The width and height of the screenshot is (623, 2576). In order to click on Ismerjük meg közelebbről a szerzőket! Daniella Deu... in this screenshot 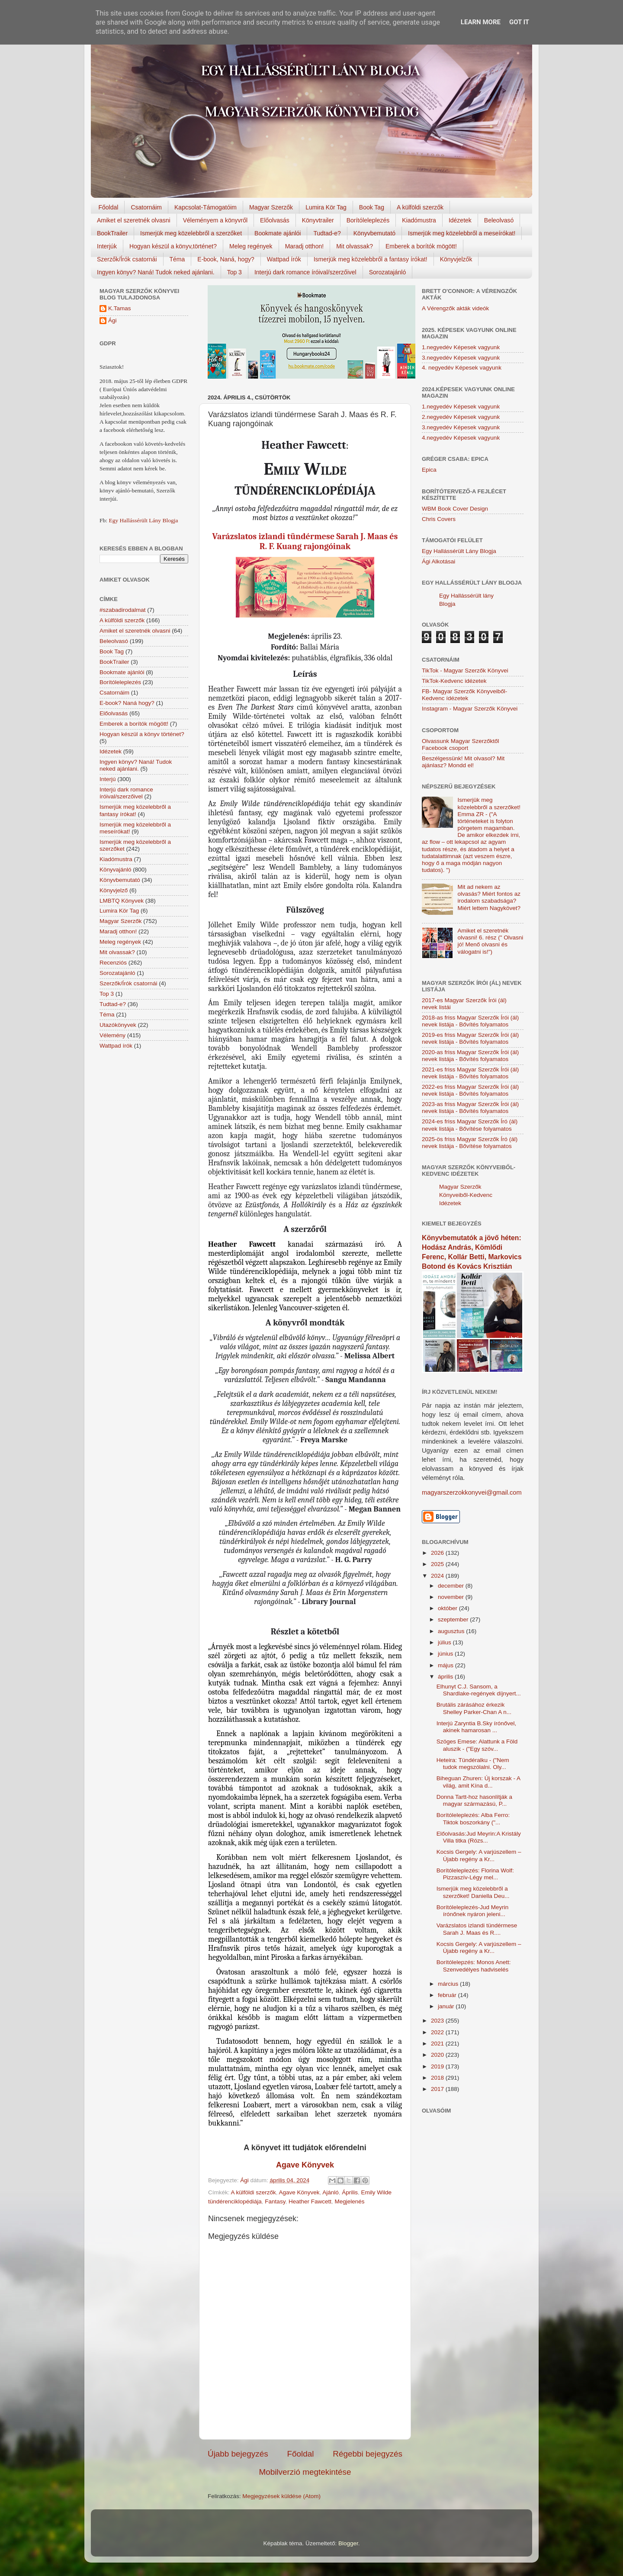, I will do `click(473, 1892)`.